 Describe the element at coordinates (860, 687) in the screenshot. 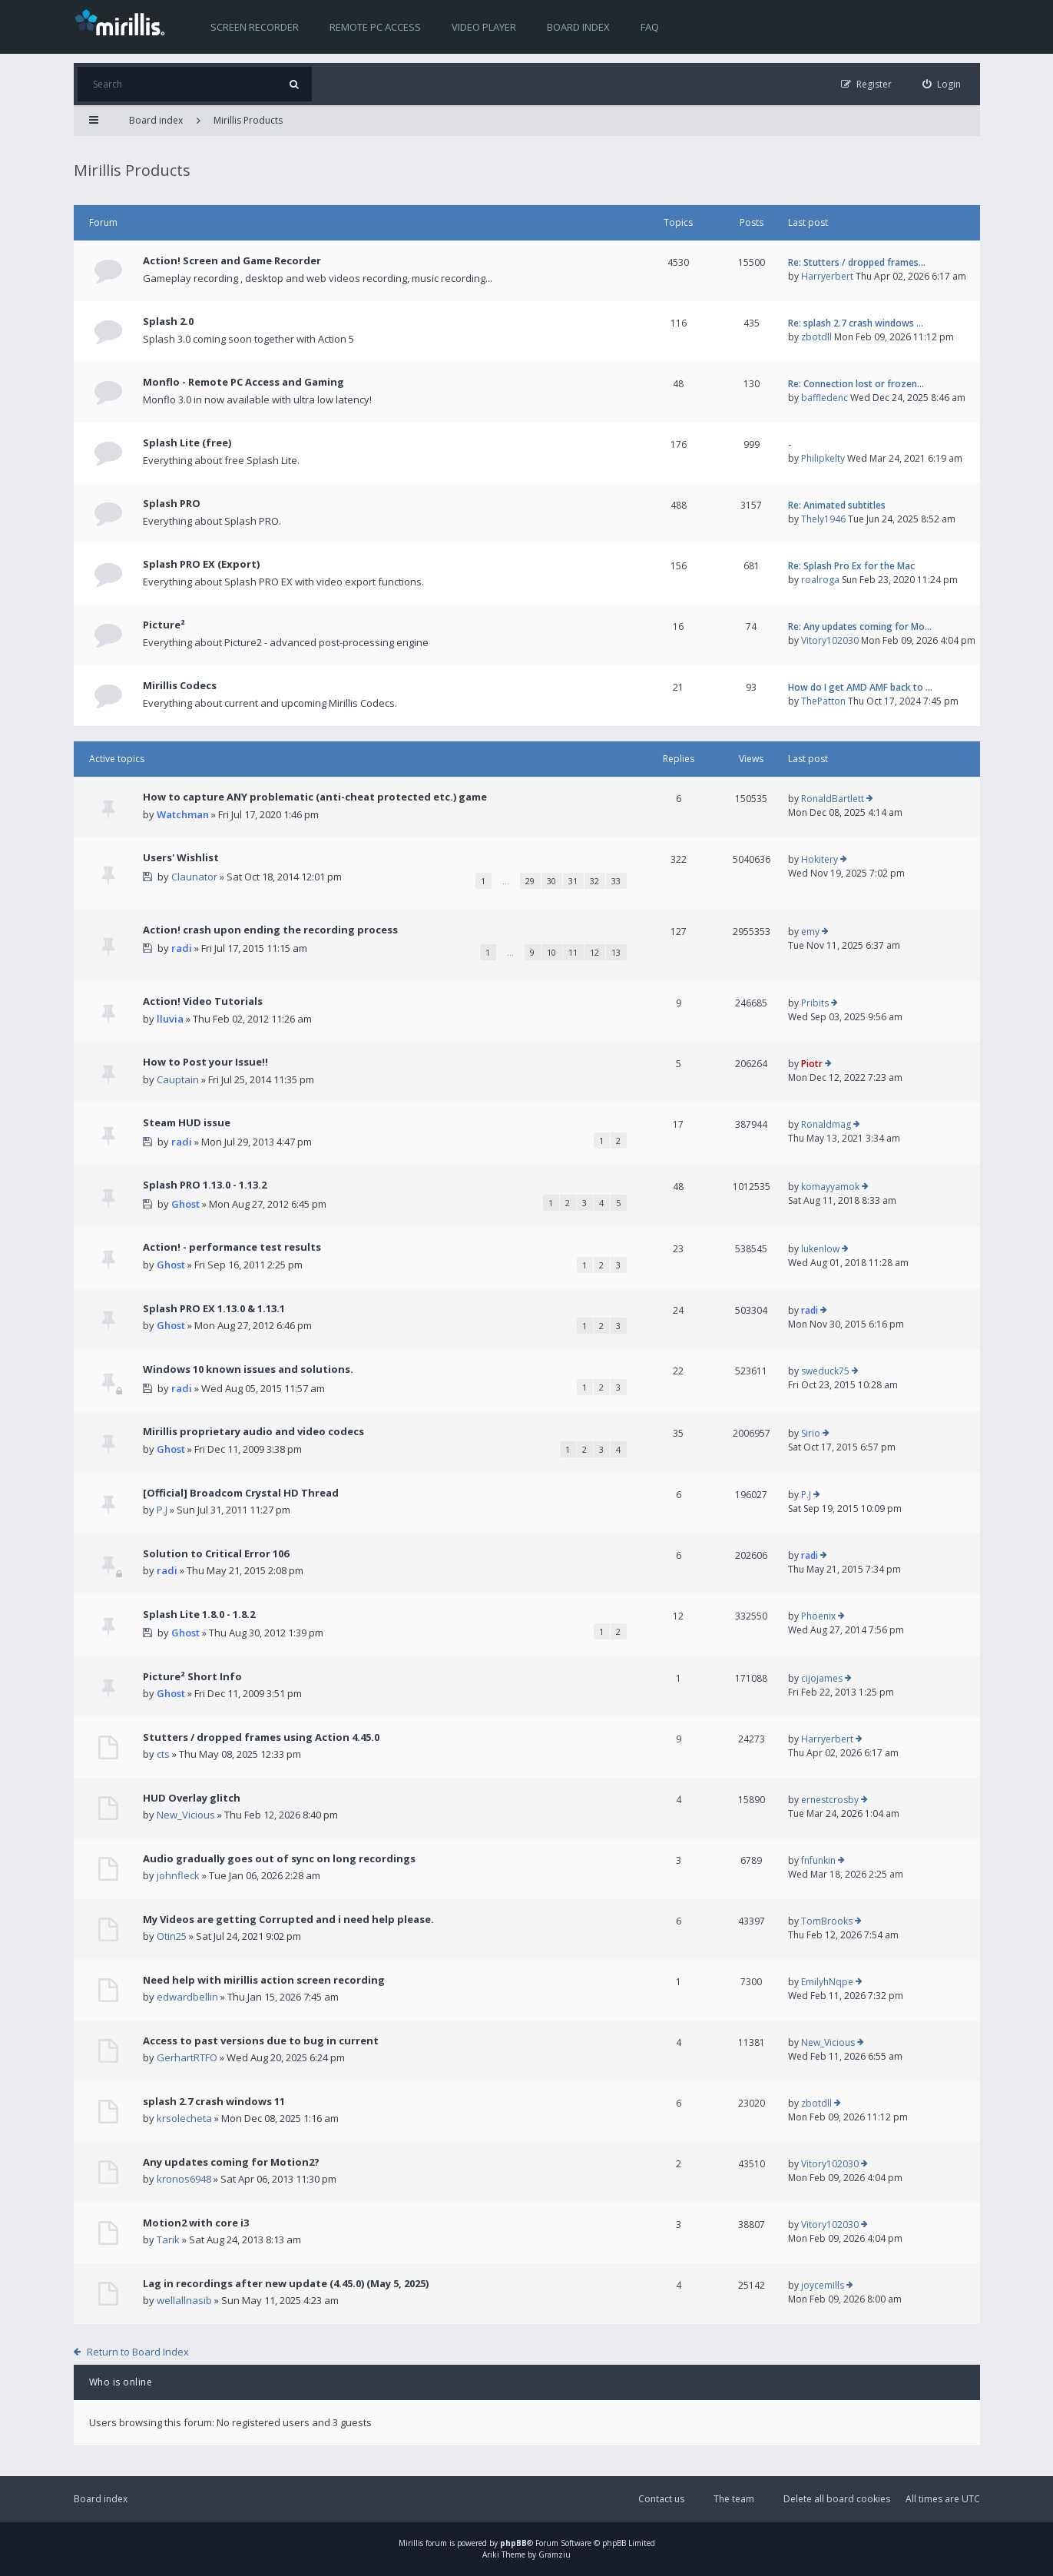

I see `How do I get AMD AMF back to …` at that location.